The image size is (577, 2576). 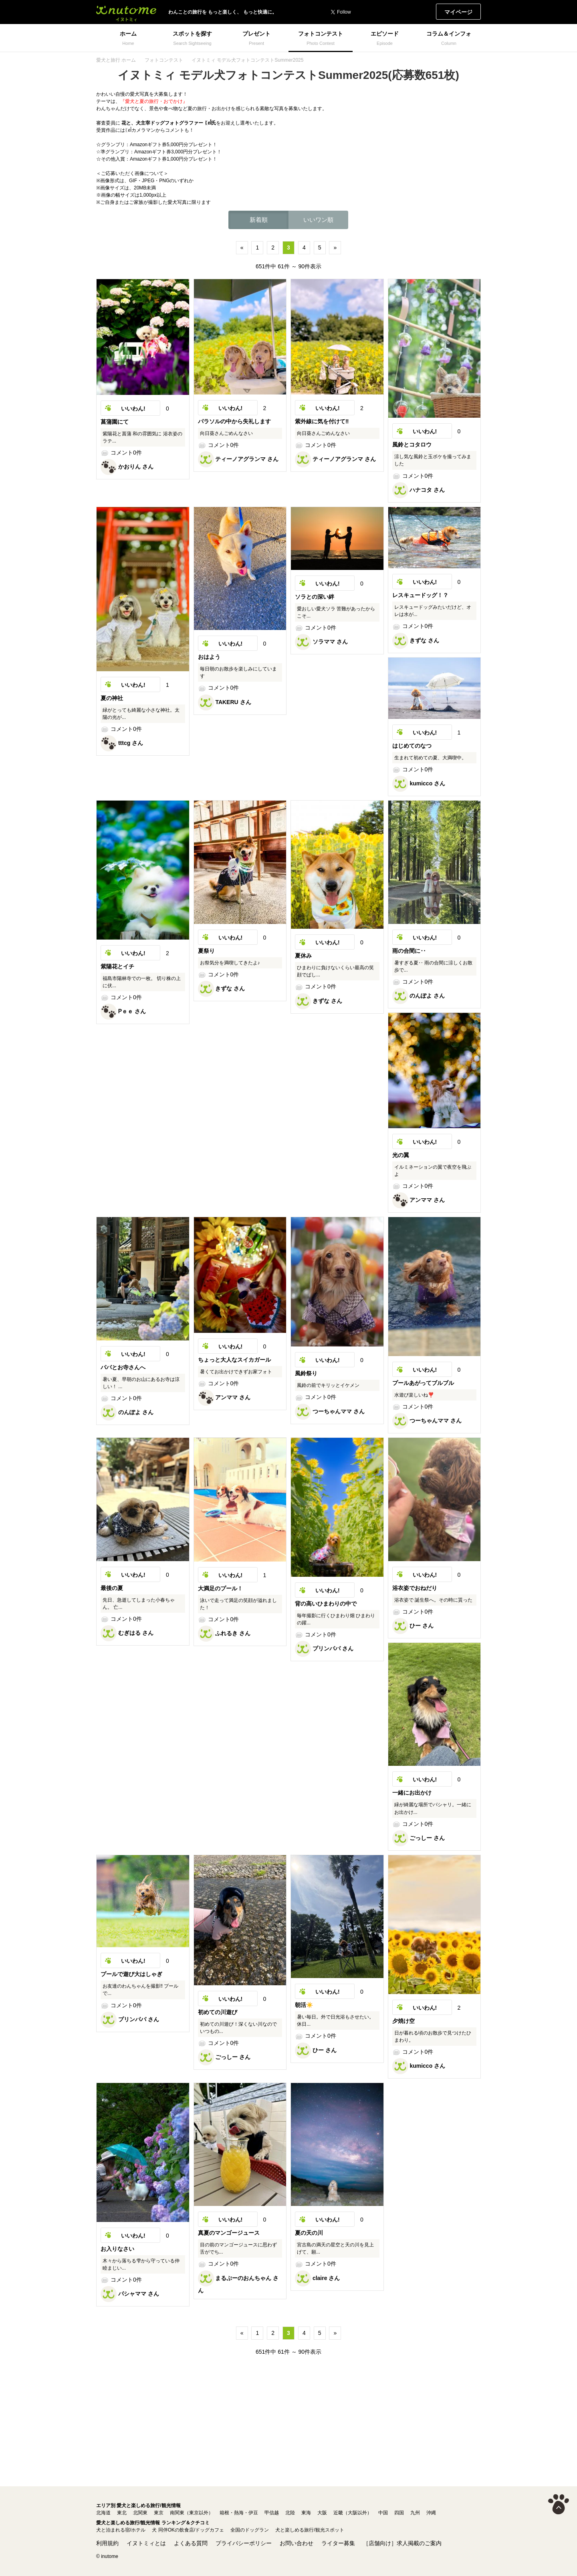 I want to click on 浴衣姿でおねだり, so click(x=414, y=1588).